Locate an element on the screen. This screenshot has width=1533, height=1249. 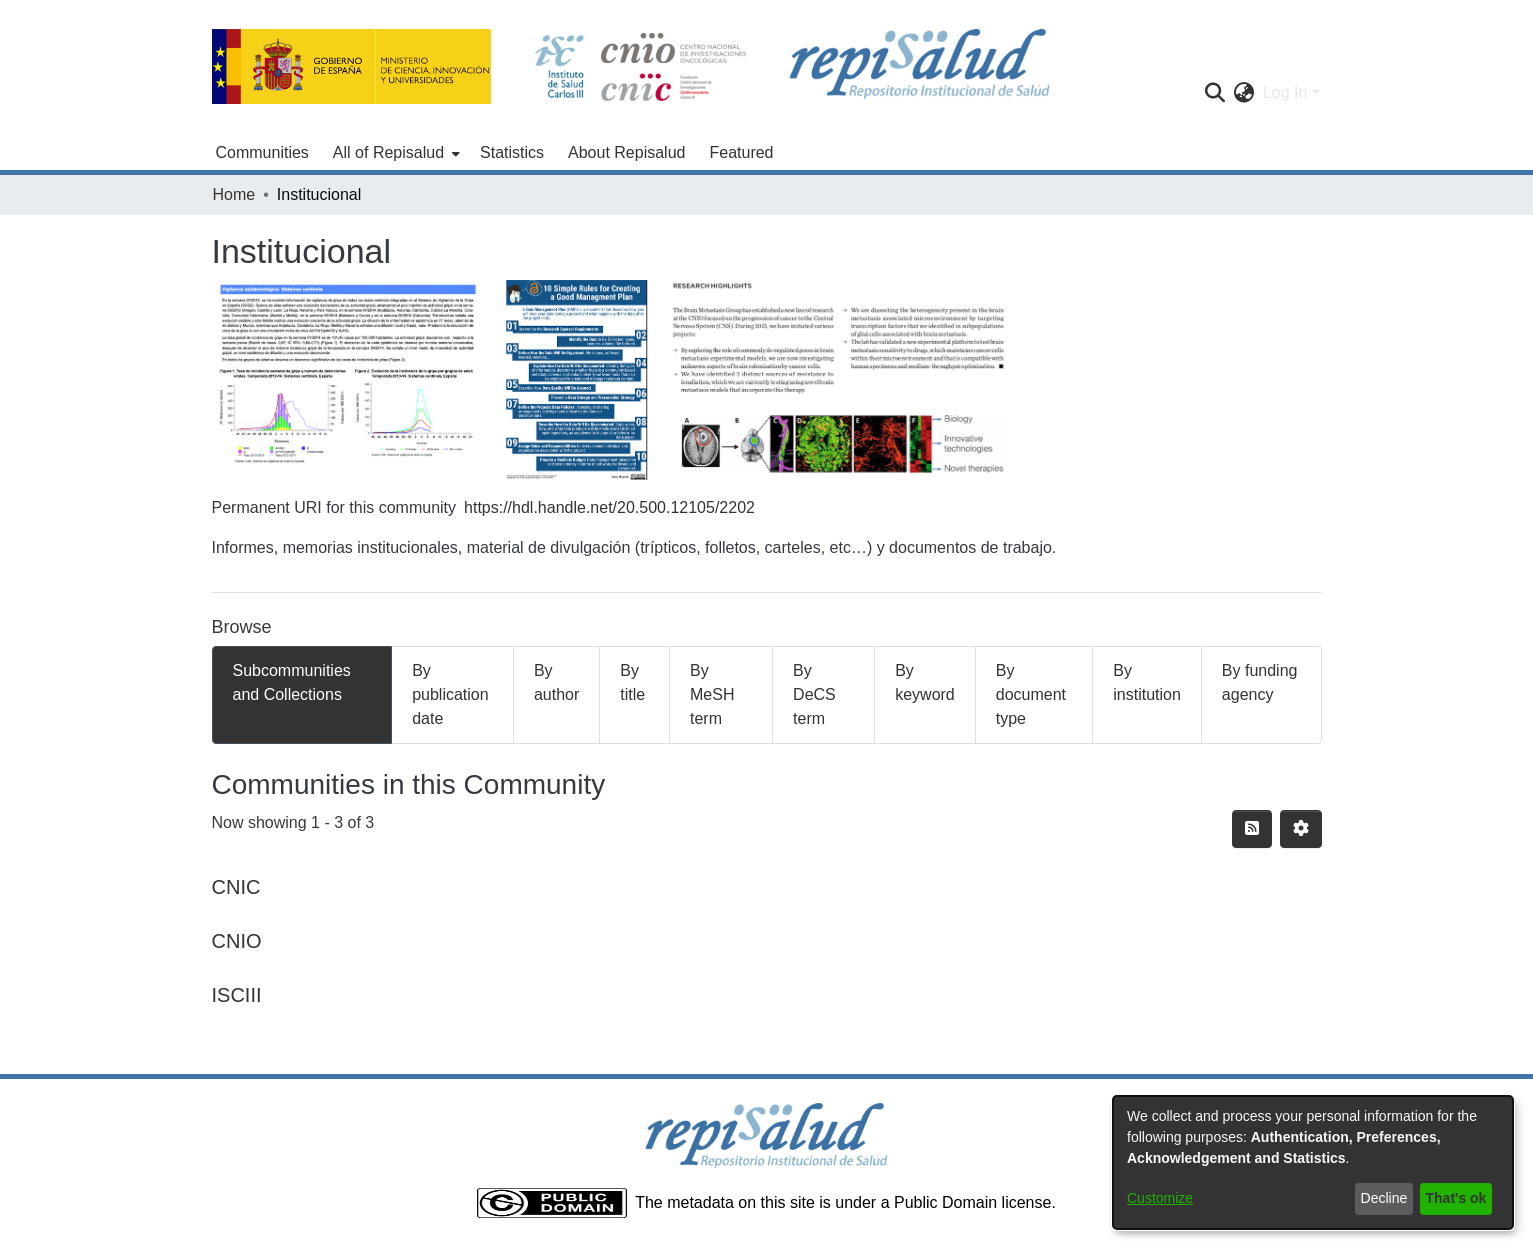
Subcommunities and Collections [tab] is located at coordinates (292, 682).